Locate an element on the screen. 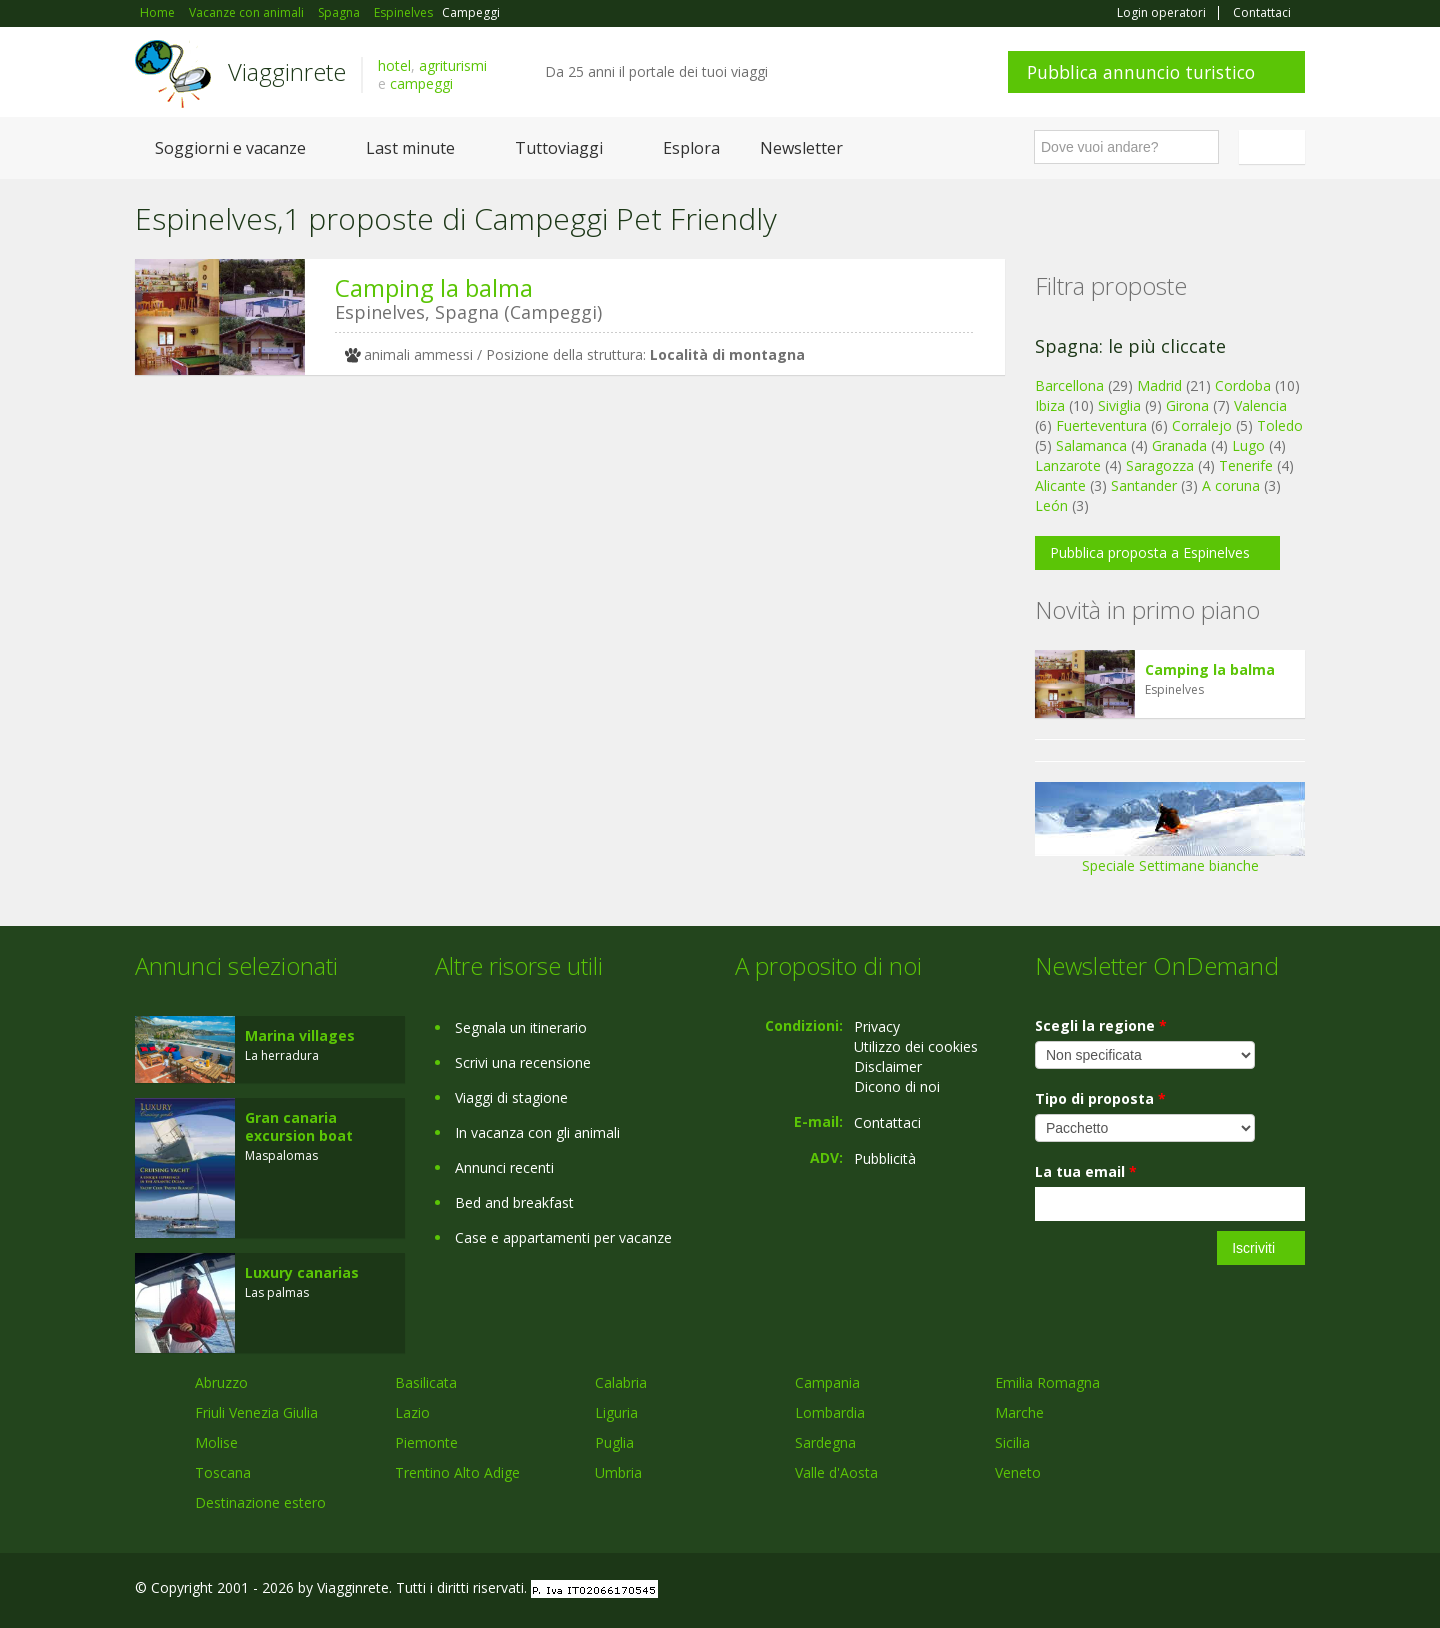 This screenshot has width=1440, height=1628. Privacy is located at coordinates (877, 1026).